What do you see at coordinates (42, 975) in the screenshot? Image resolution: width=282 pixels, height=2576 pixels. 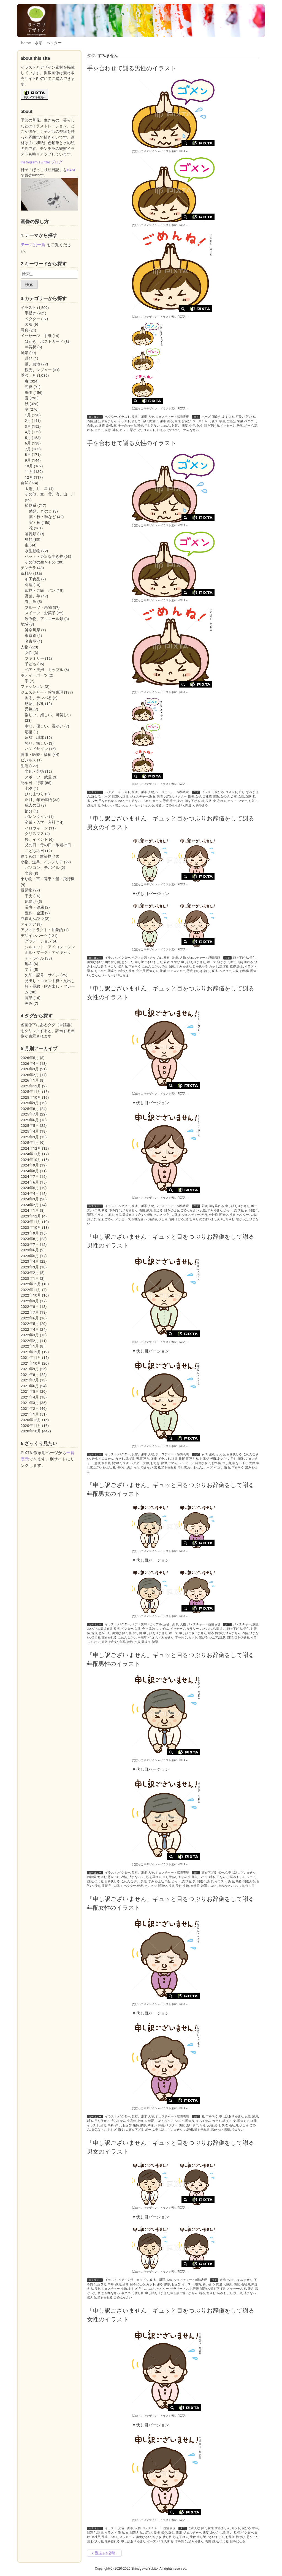 I see `矢印・記号・サイン` at bounding box center [42, 975].